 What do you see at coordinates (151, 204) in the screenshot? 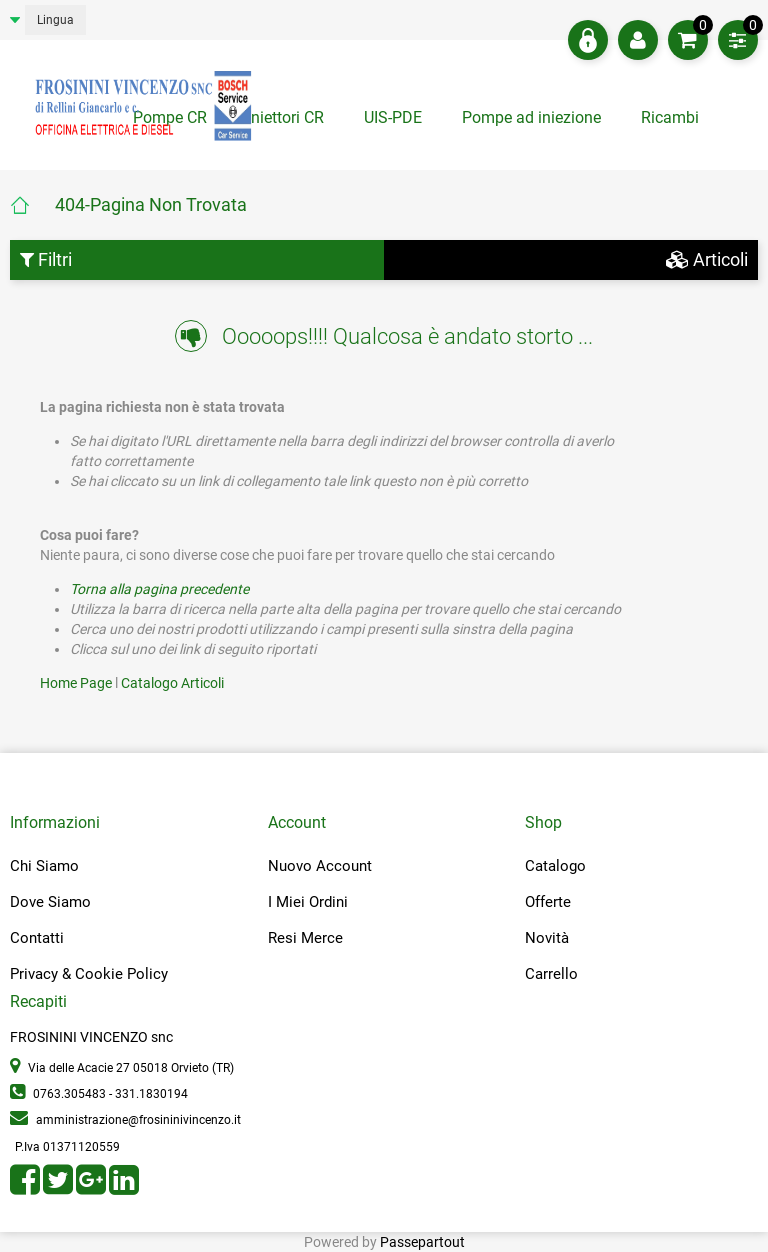
I see `404-Pagina Non Trovata` at bounding box center [151, 204].